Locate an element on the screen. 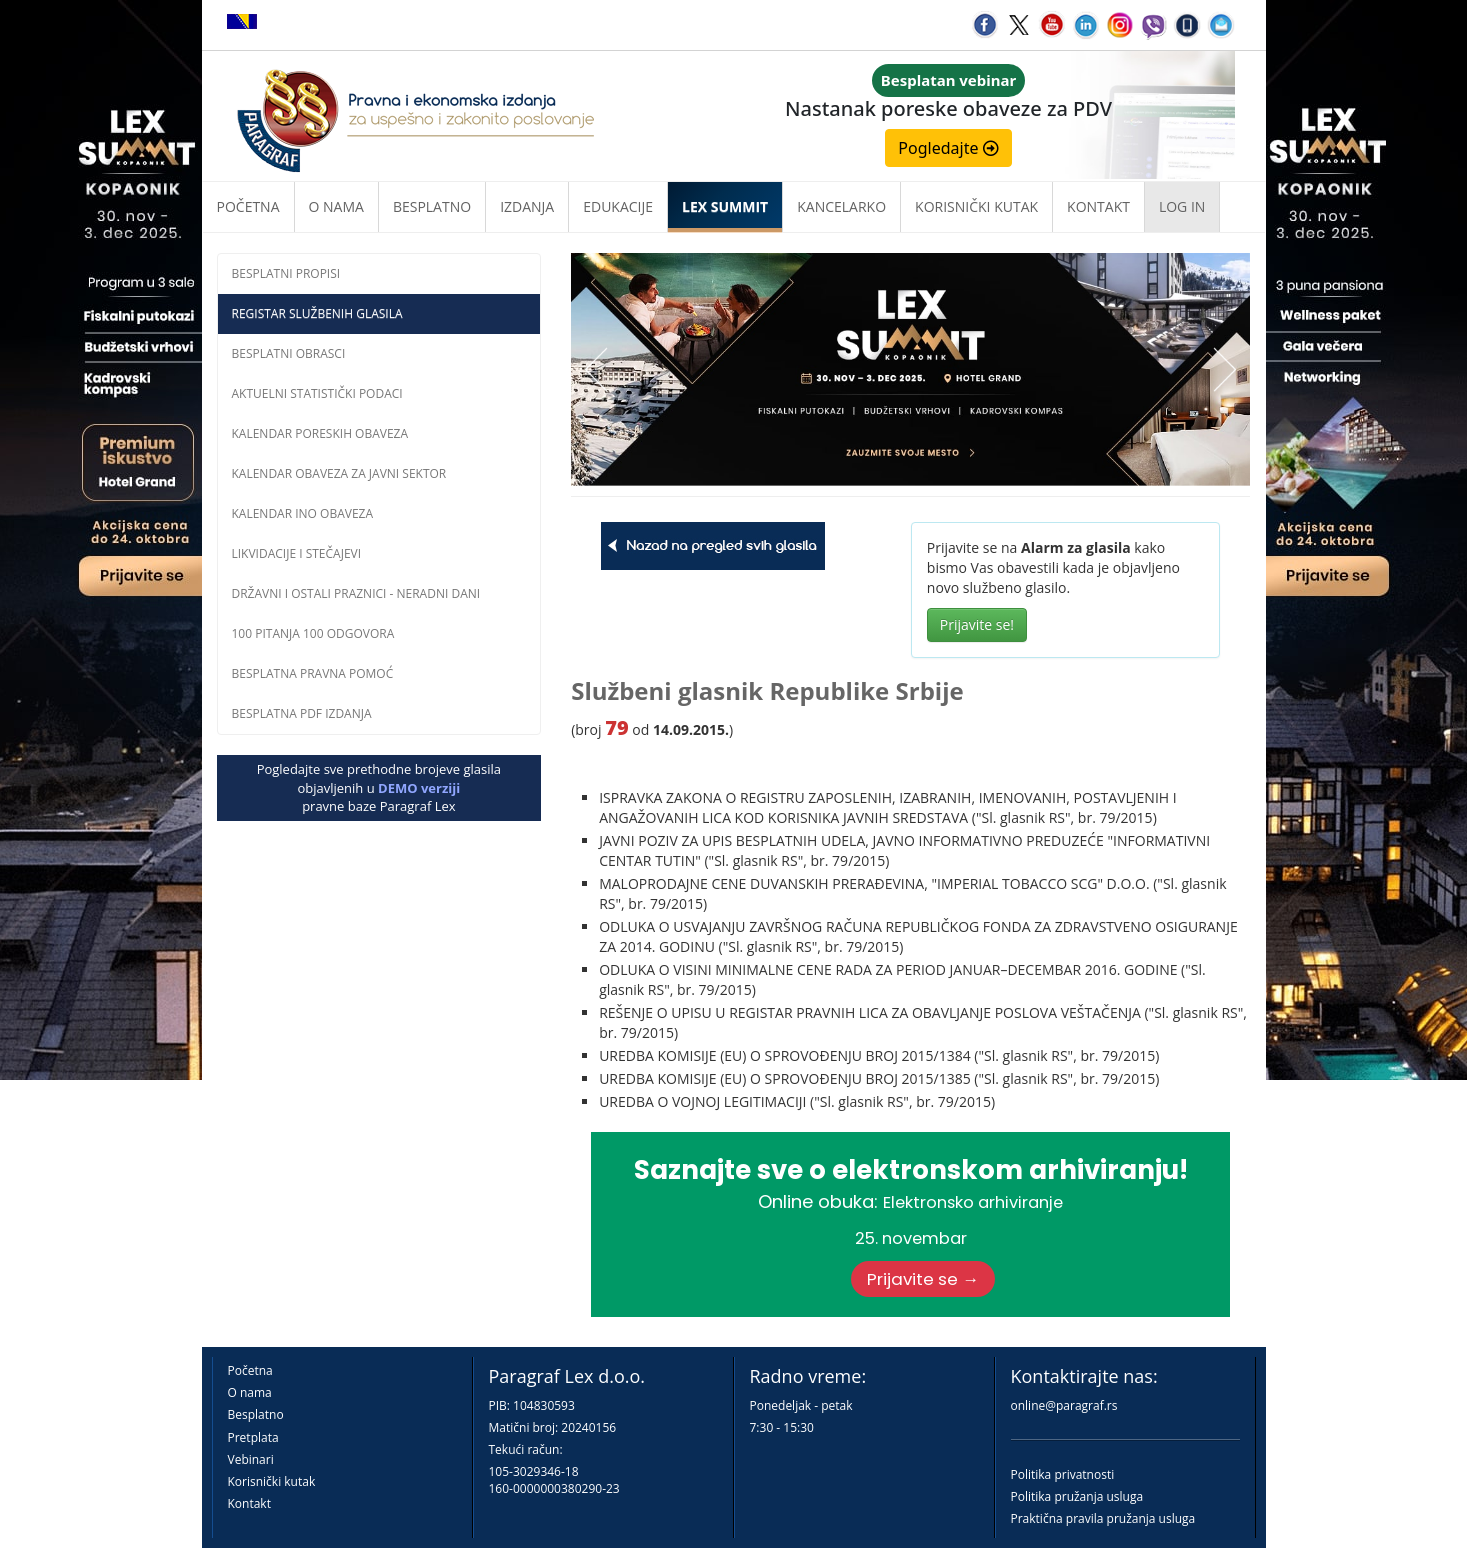 The width and height of the screenshot is (1467, 1548). Politika privatnosti is located at coordinates (1063, 1474).